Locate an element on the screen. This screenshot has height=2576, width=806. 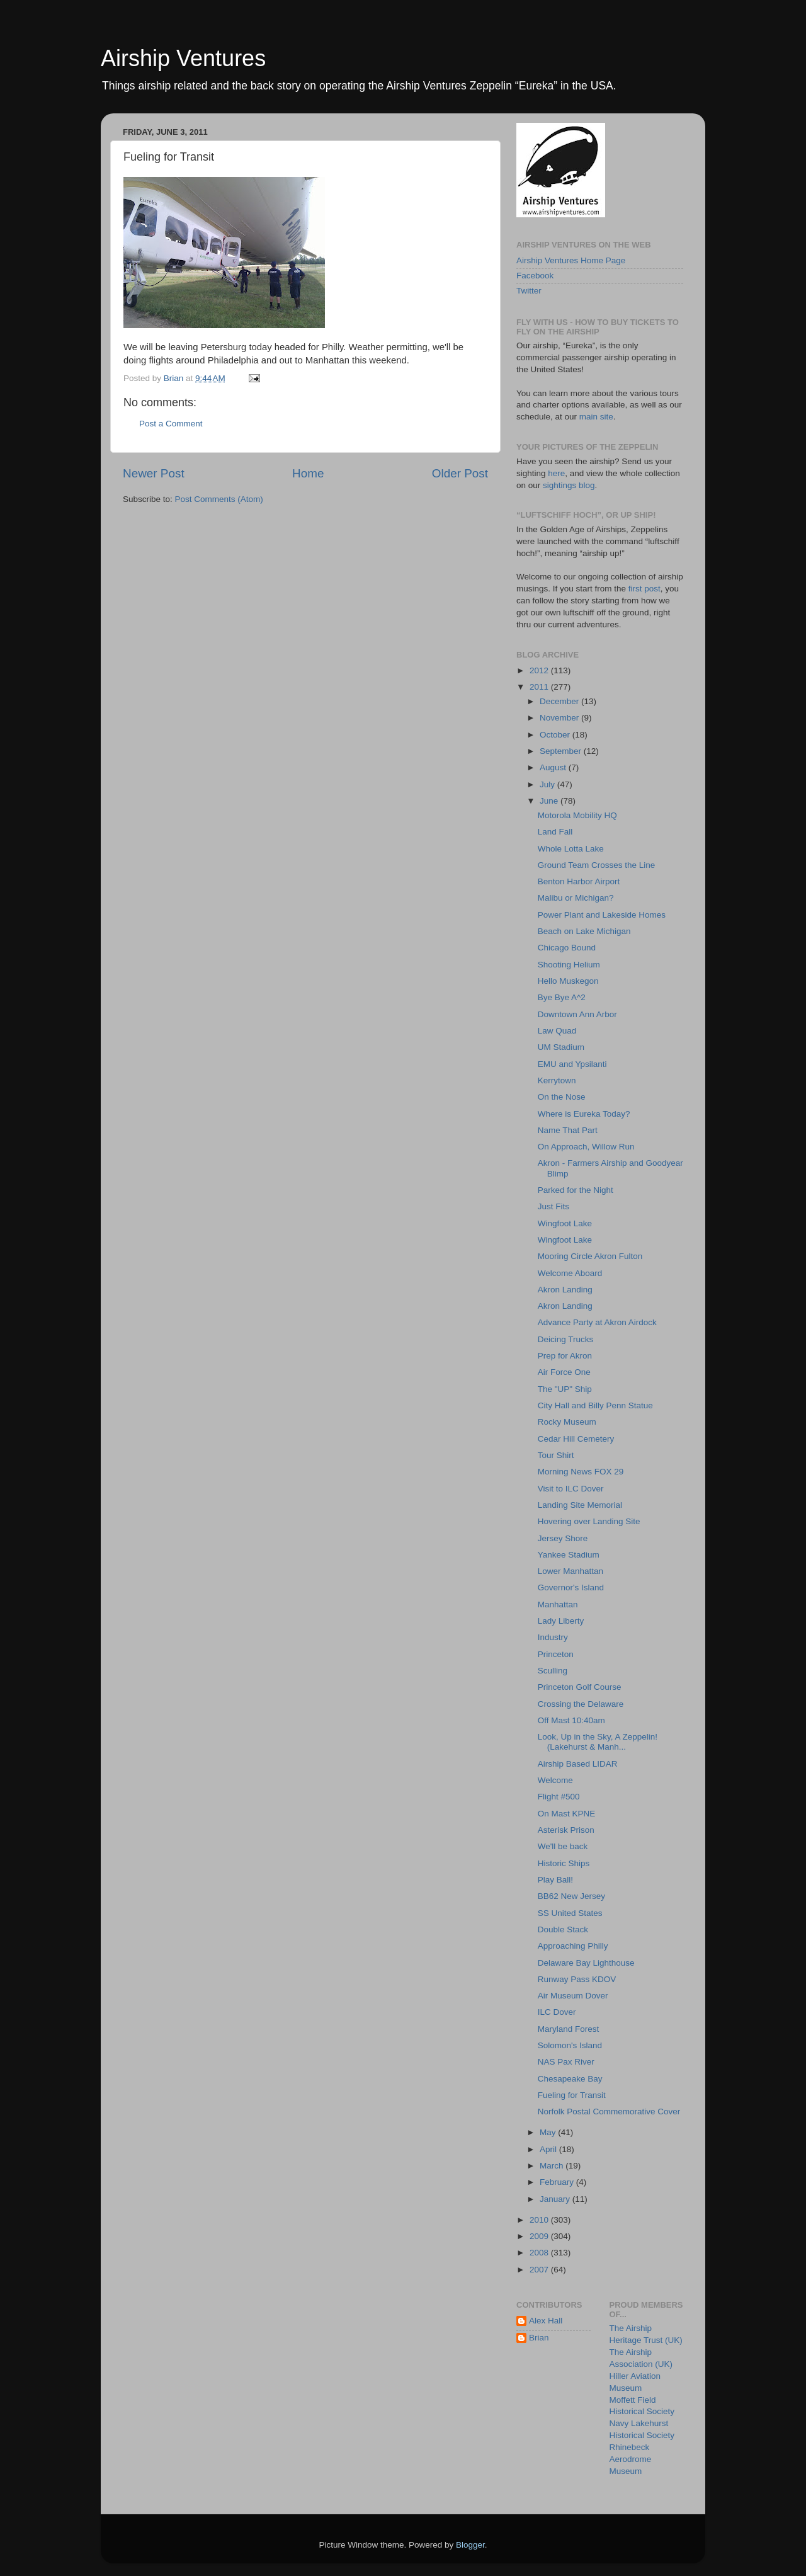
Landing Site Memorial is located at coordinates (580, 1505).